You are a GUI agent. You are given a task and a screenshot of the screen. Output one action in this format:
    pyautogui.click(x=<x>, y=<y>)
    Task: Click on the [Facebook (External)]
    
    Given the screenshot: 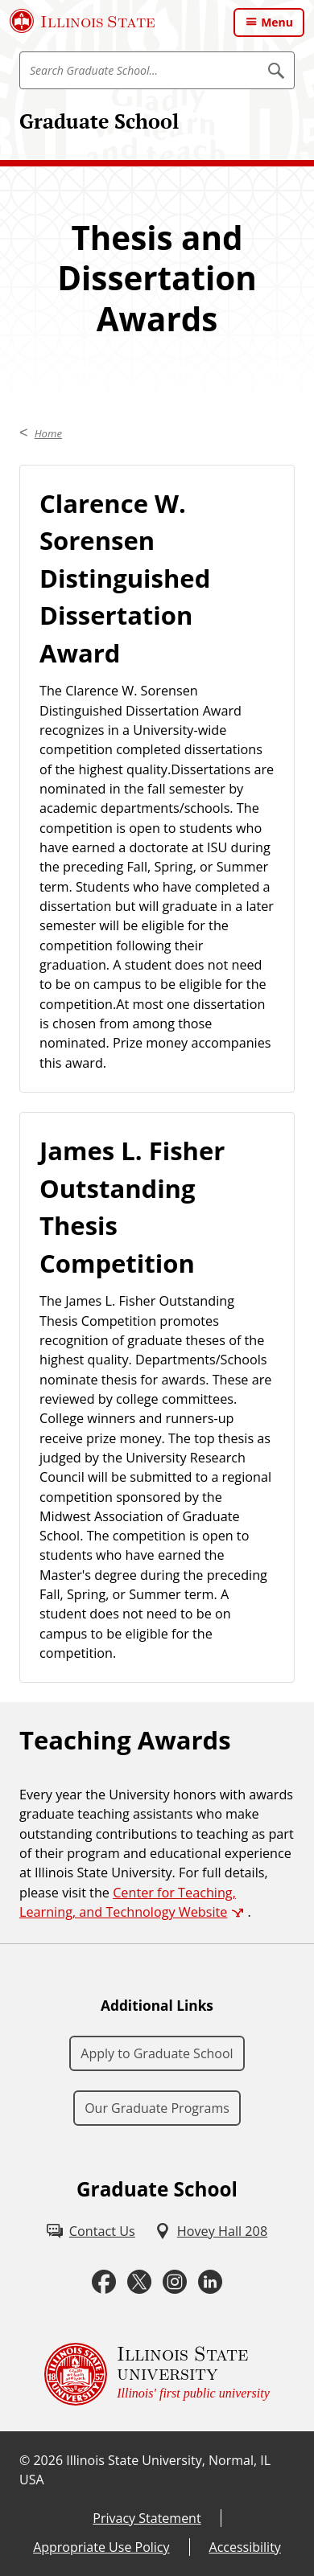 What is the action you would take?
    pyautogui.click(x=104, y=2282)
    